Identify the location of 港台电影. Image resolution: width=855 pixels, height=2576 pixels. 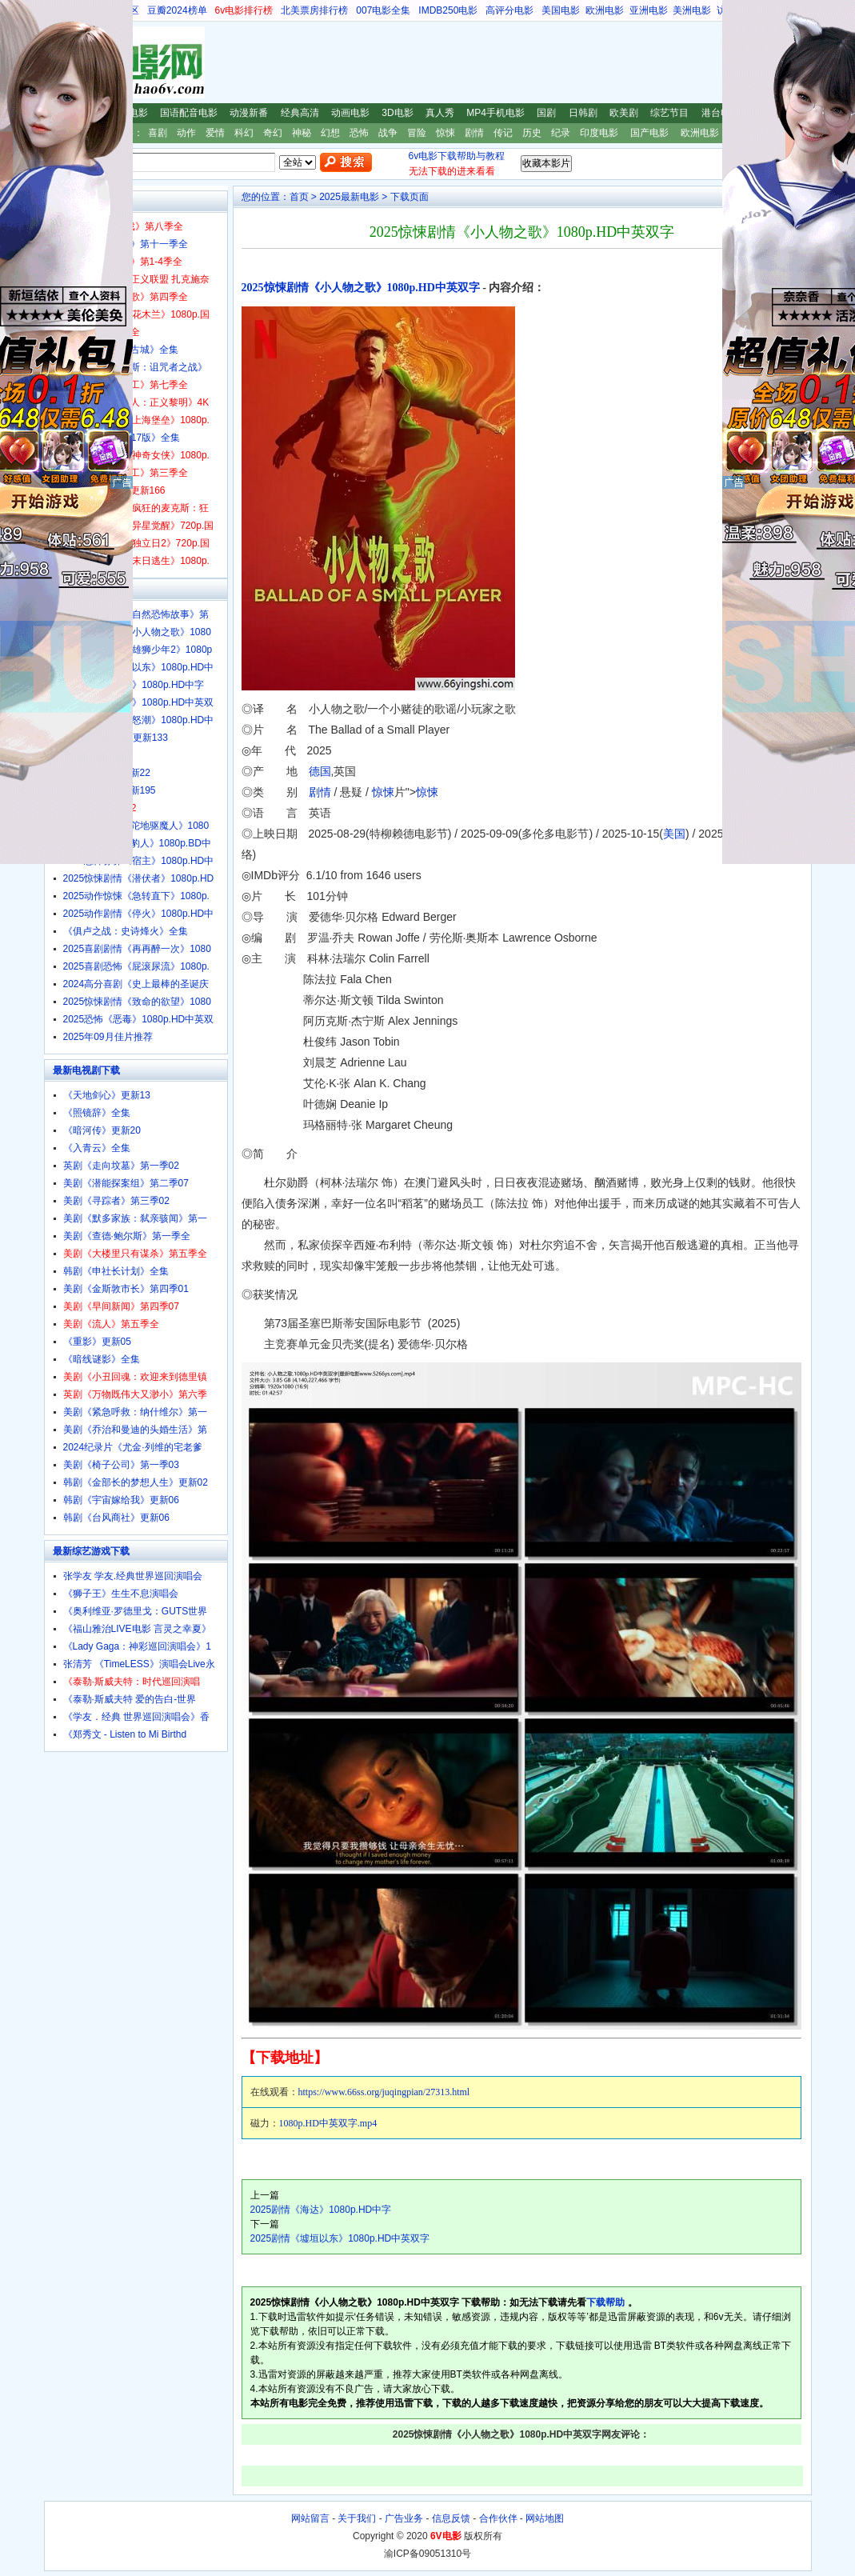
(720, 112).